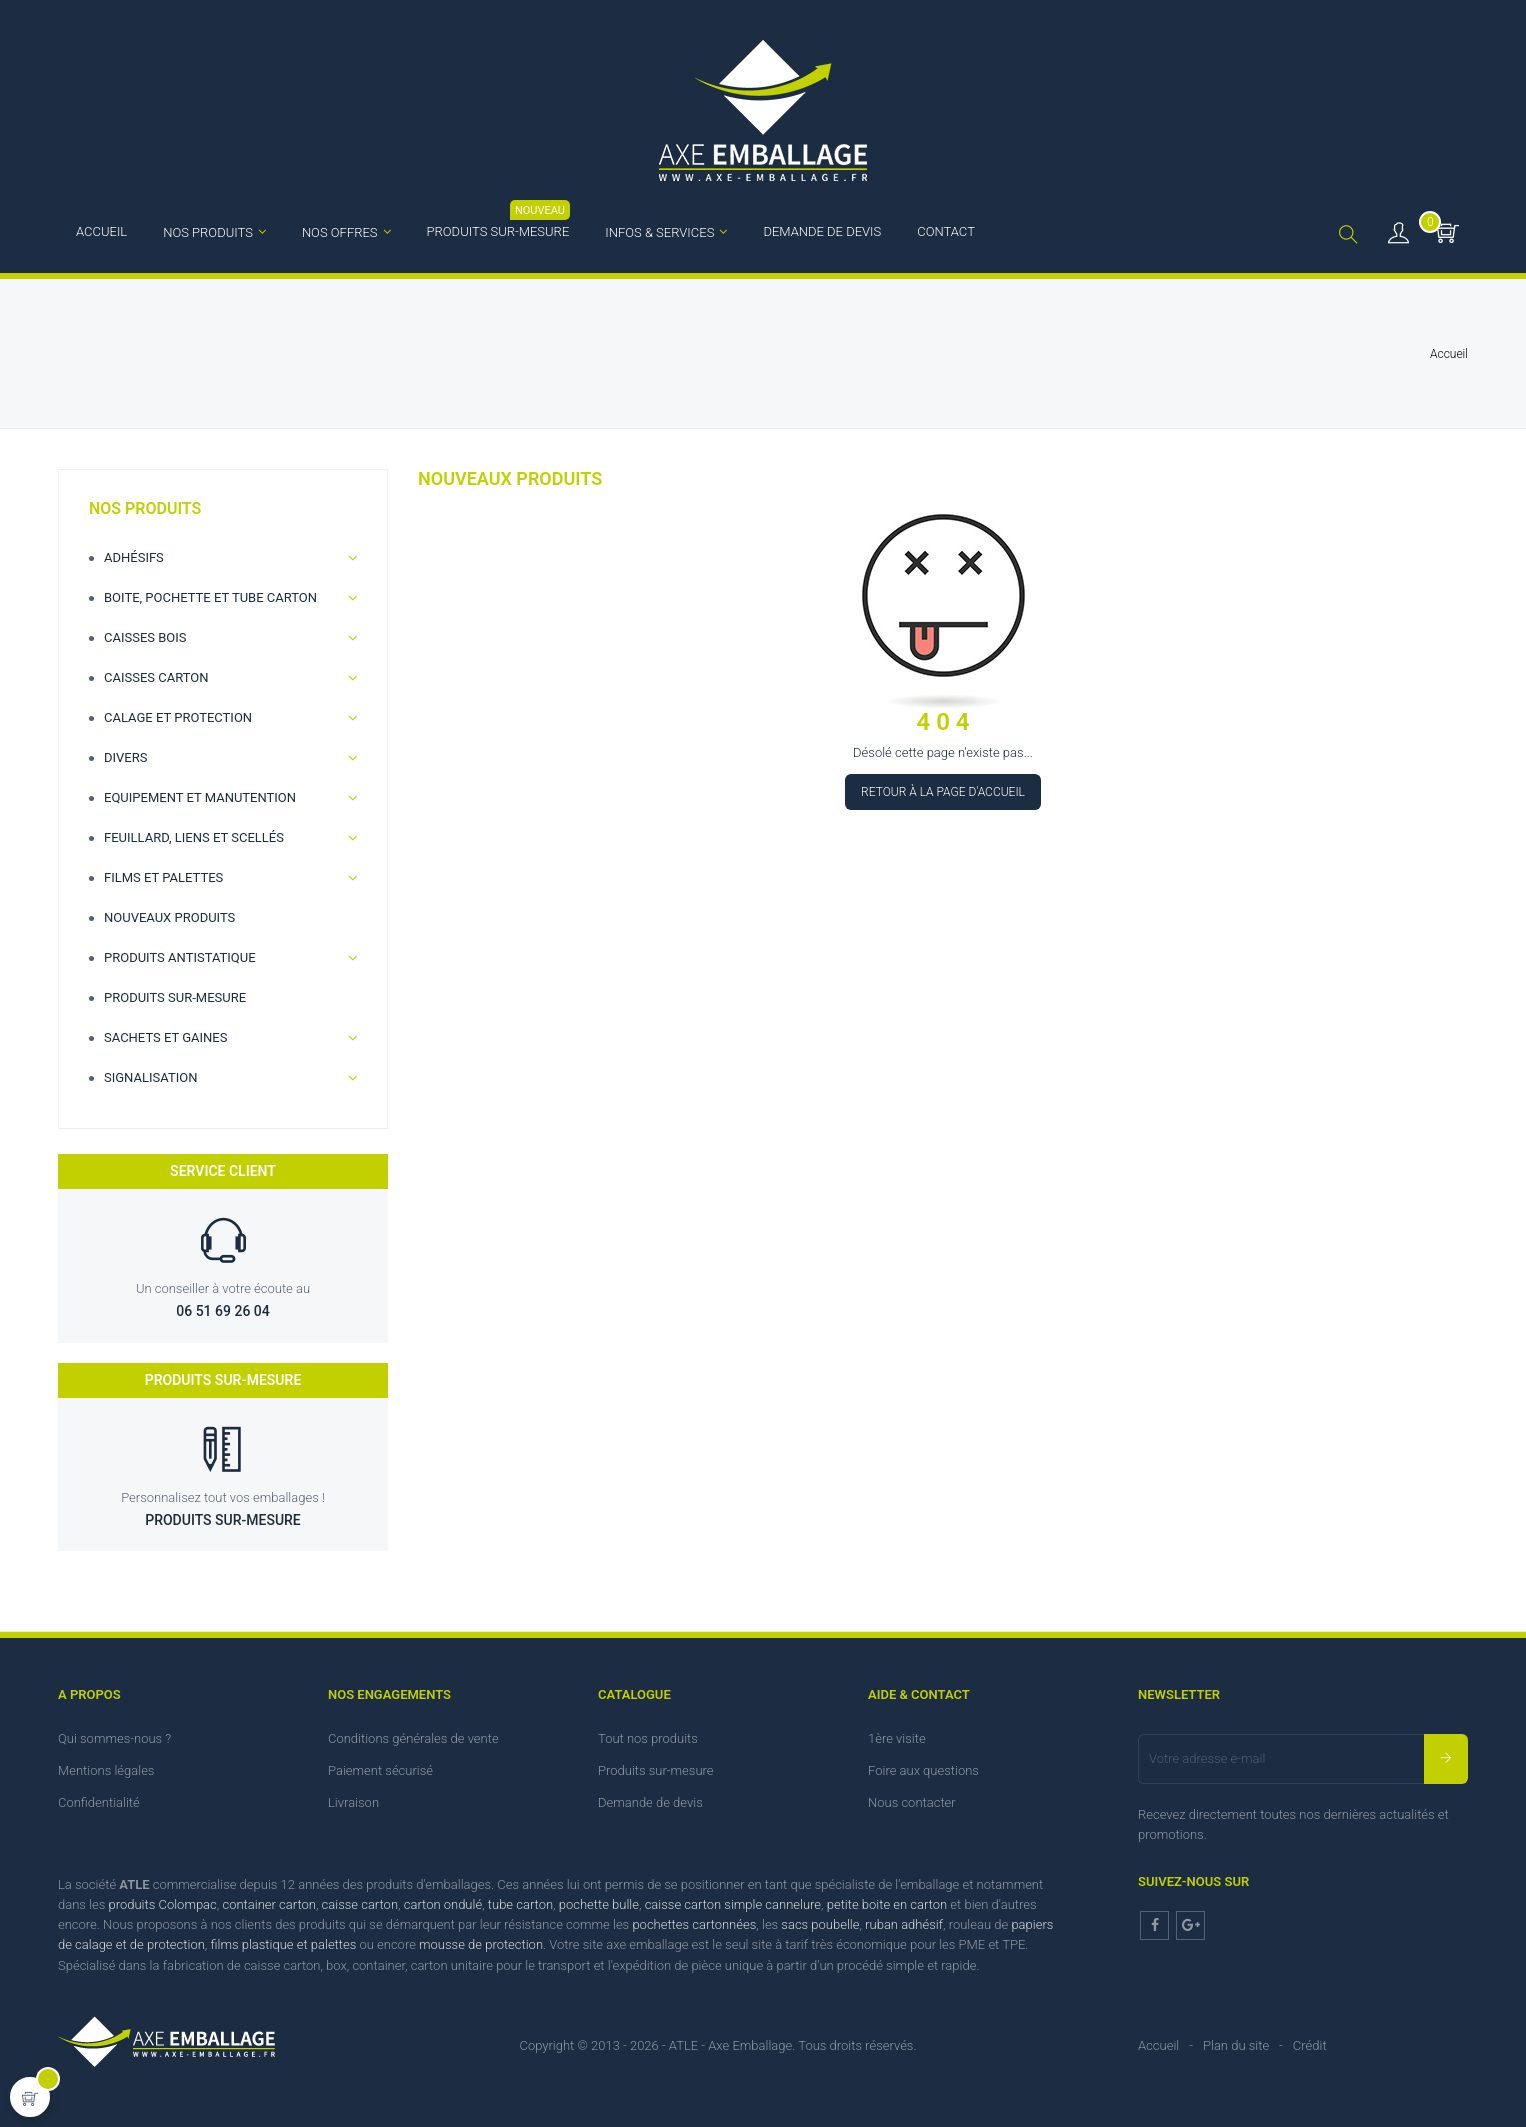 This screenshot has height=2127, width=1526. Describe the element at coordinates (380, 1770) in the screenshot. I see `Paiement sécurisé` at that location.